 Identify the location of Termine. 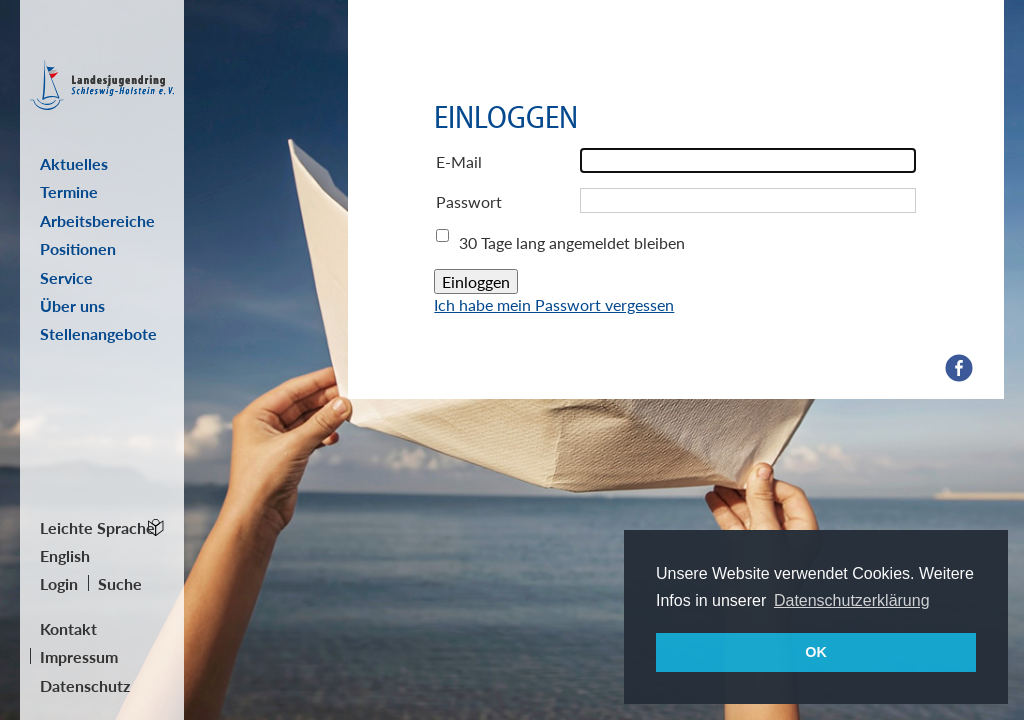
(69, 191).